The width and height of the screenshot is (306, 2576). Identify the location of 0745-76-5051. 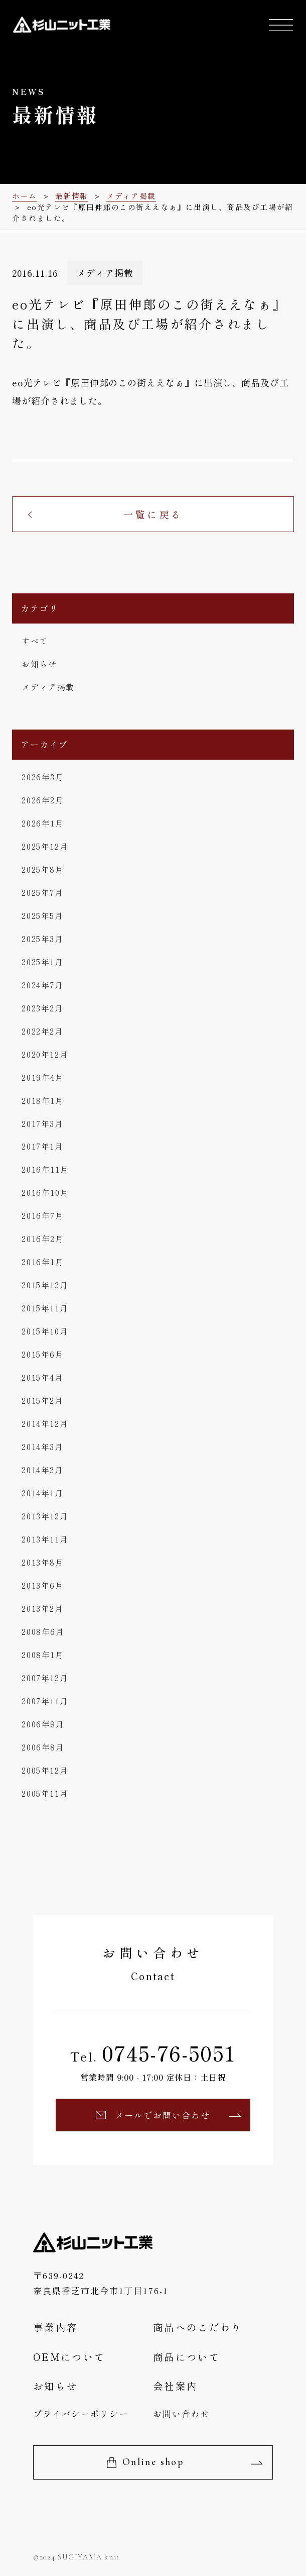
(169, 2053).